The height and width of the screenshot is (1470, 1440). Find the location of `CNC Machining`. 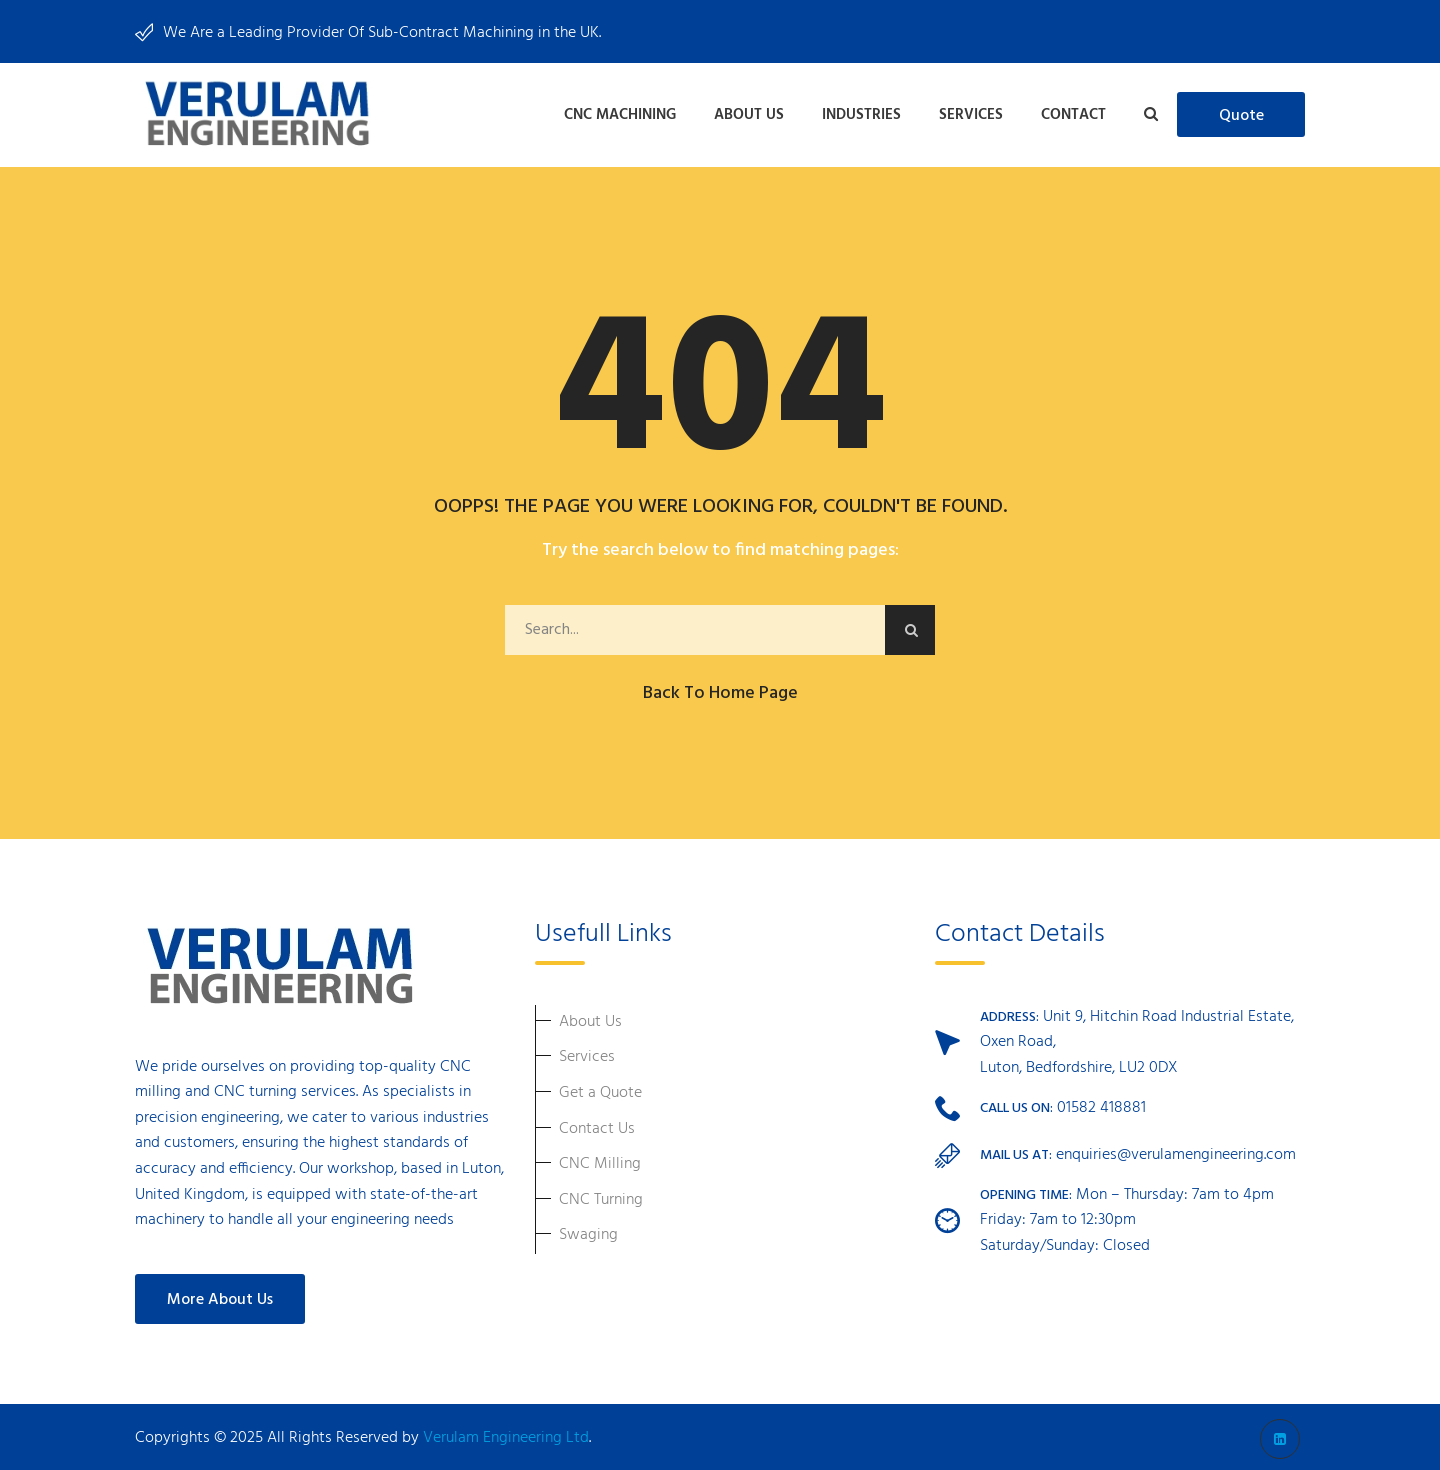

CNC Machining is located at coordinates (620, 113).